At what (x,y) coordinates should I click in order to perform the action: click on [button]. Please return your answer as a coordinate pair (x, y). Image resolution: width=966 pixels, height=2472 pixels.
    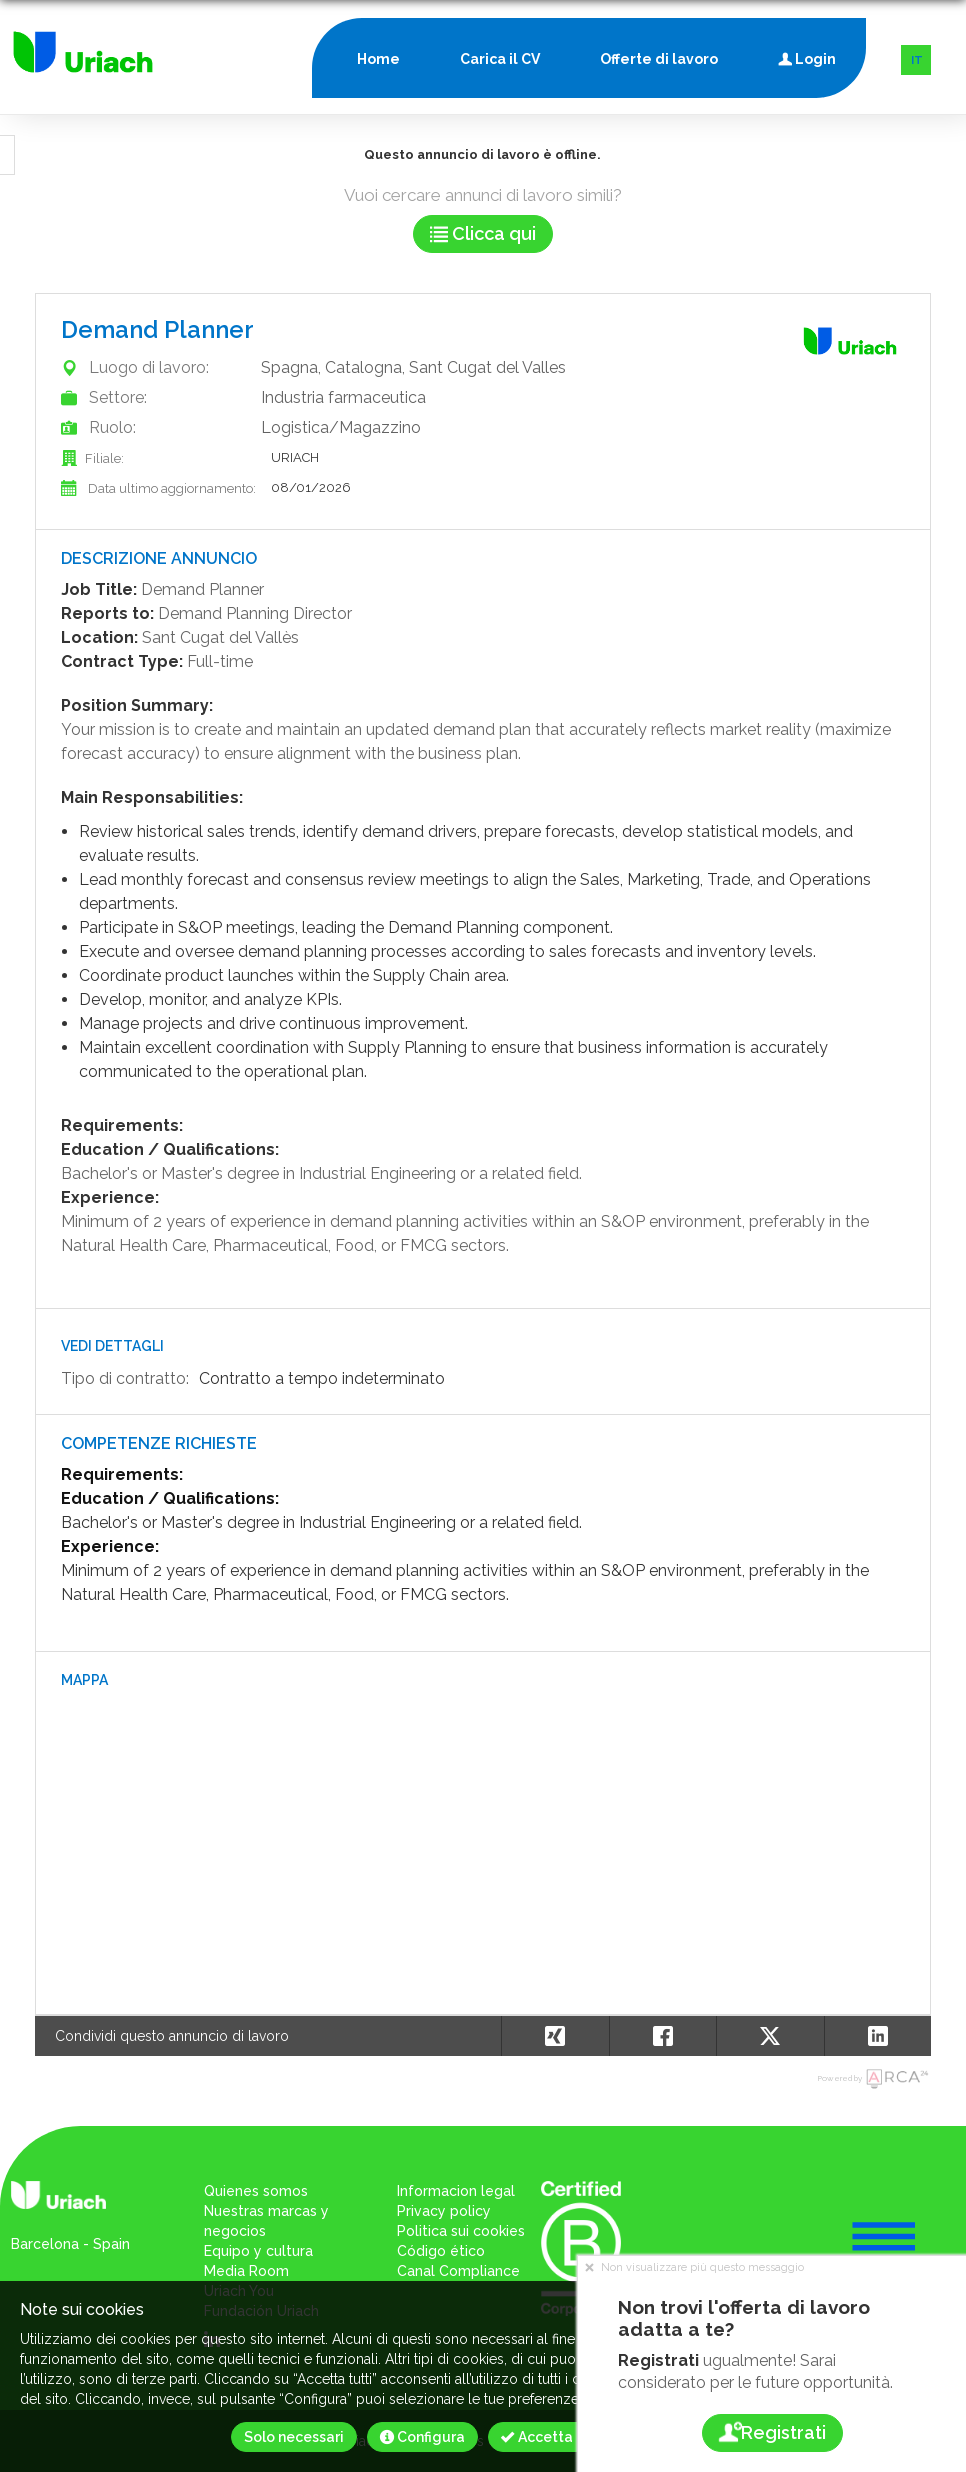
    Looking at the image, I should click on (878, 2036).